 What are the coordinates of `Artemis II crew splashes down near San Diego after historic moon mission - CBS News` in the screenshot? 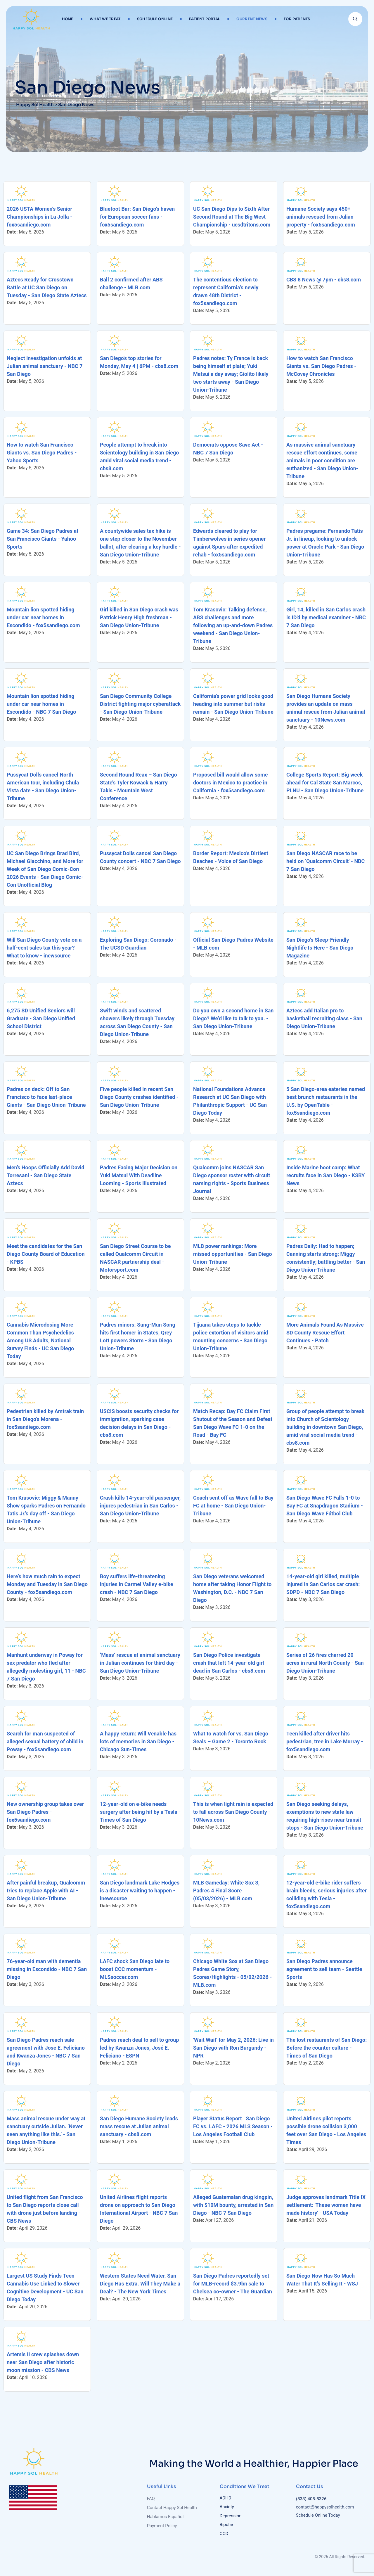 It's located at (43, 2362).